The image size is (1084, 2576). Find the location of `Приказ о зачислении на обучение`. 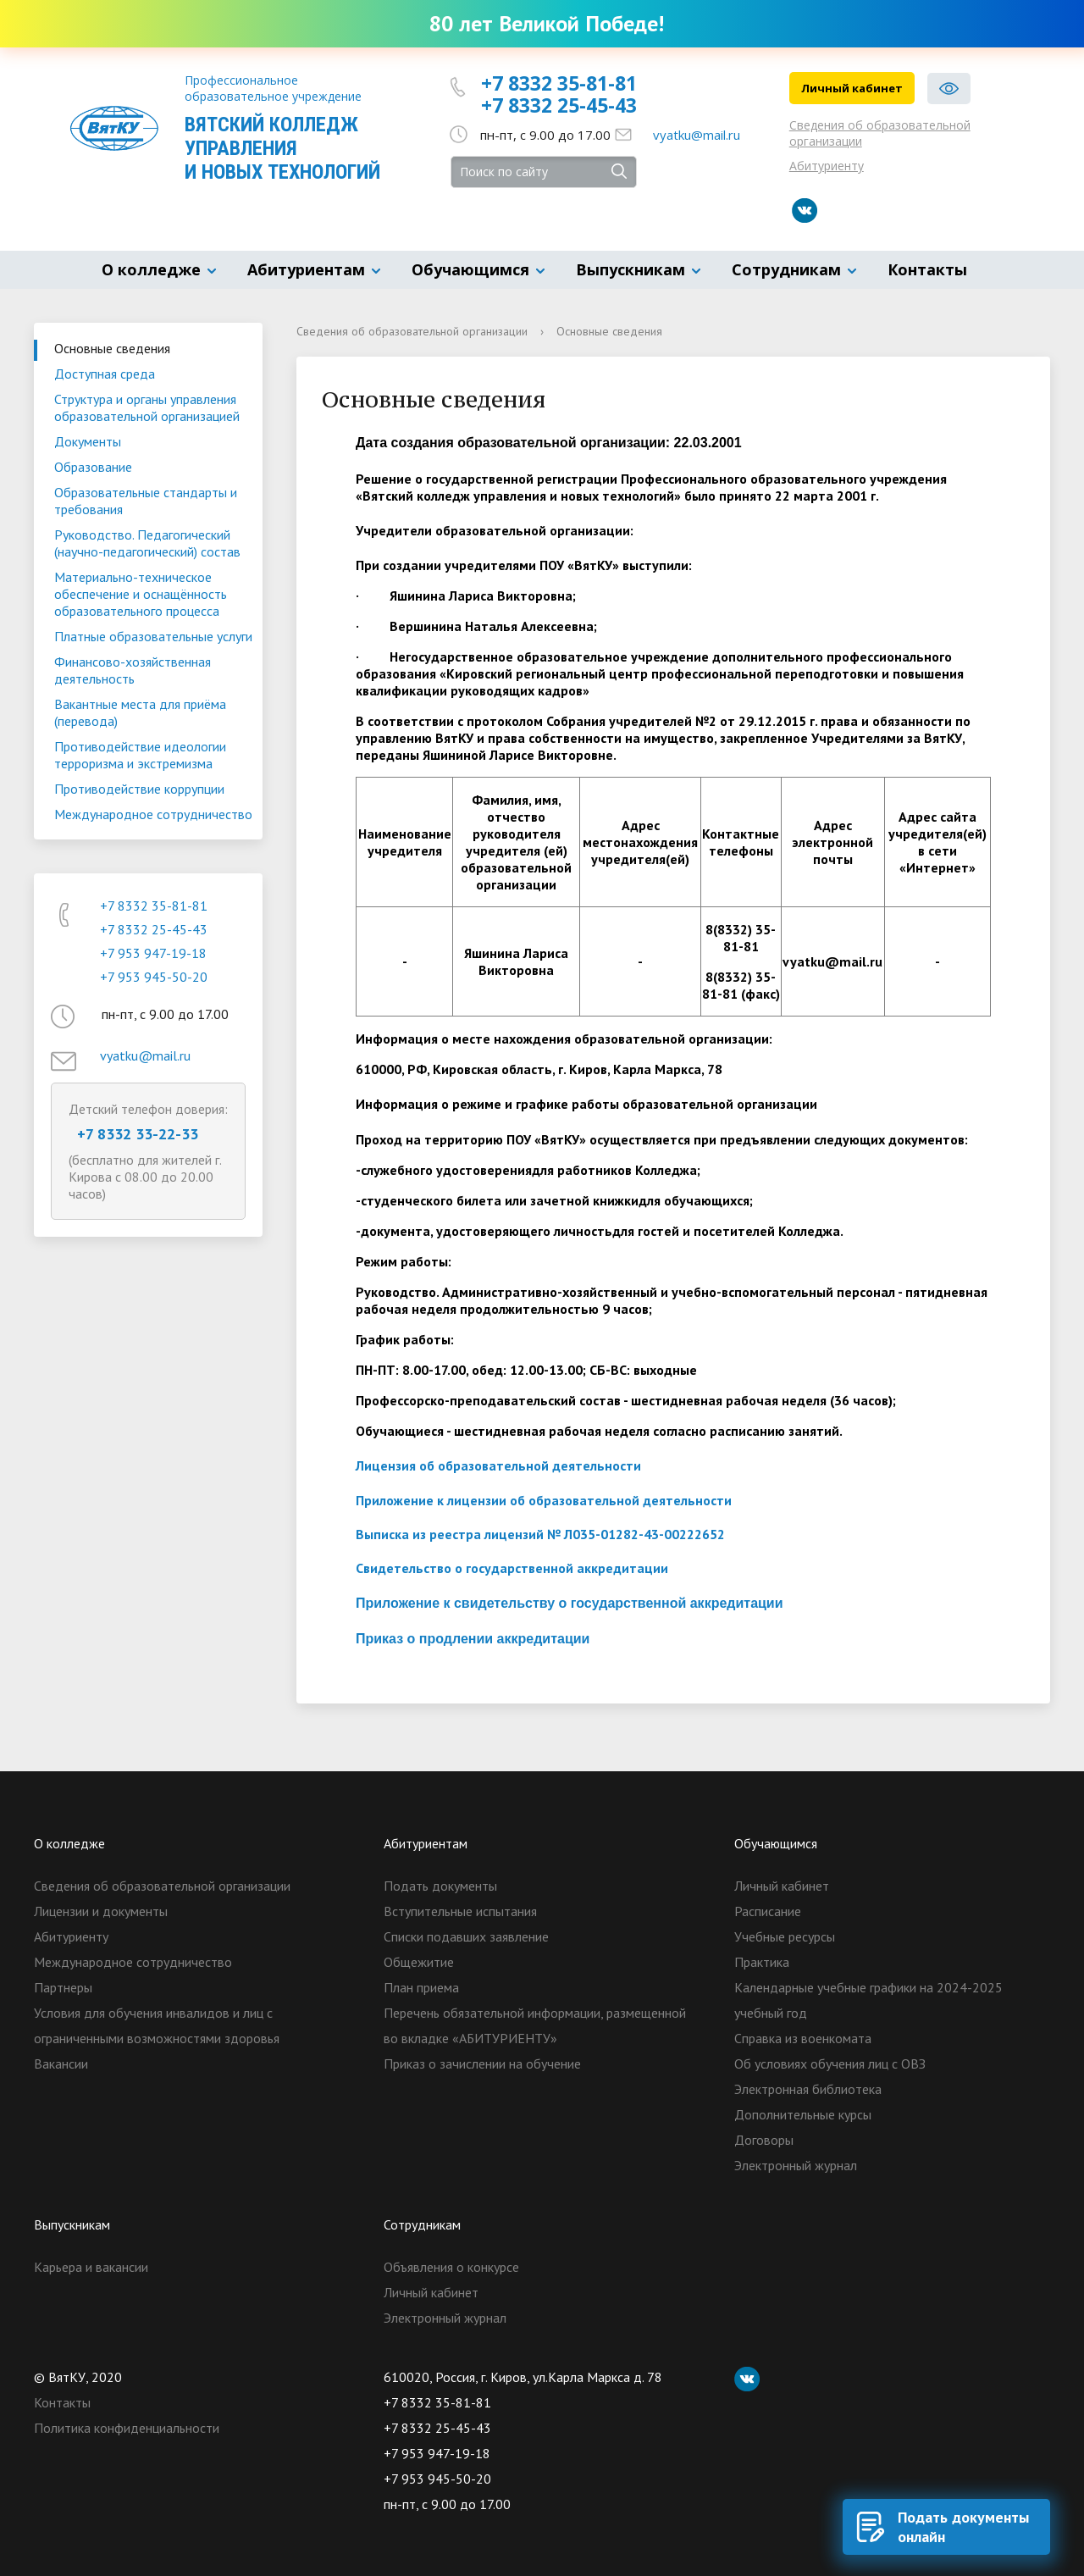

Приказ о зачислении на обучение is located at coordinates (482, 2063).